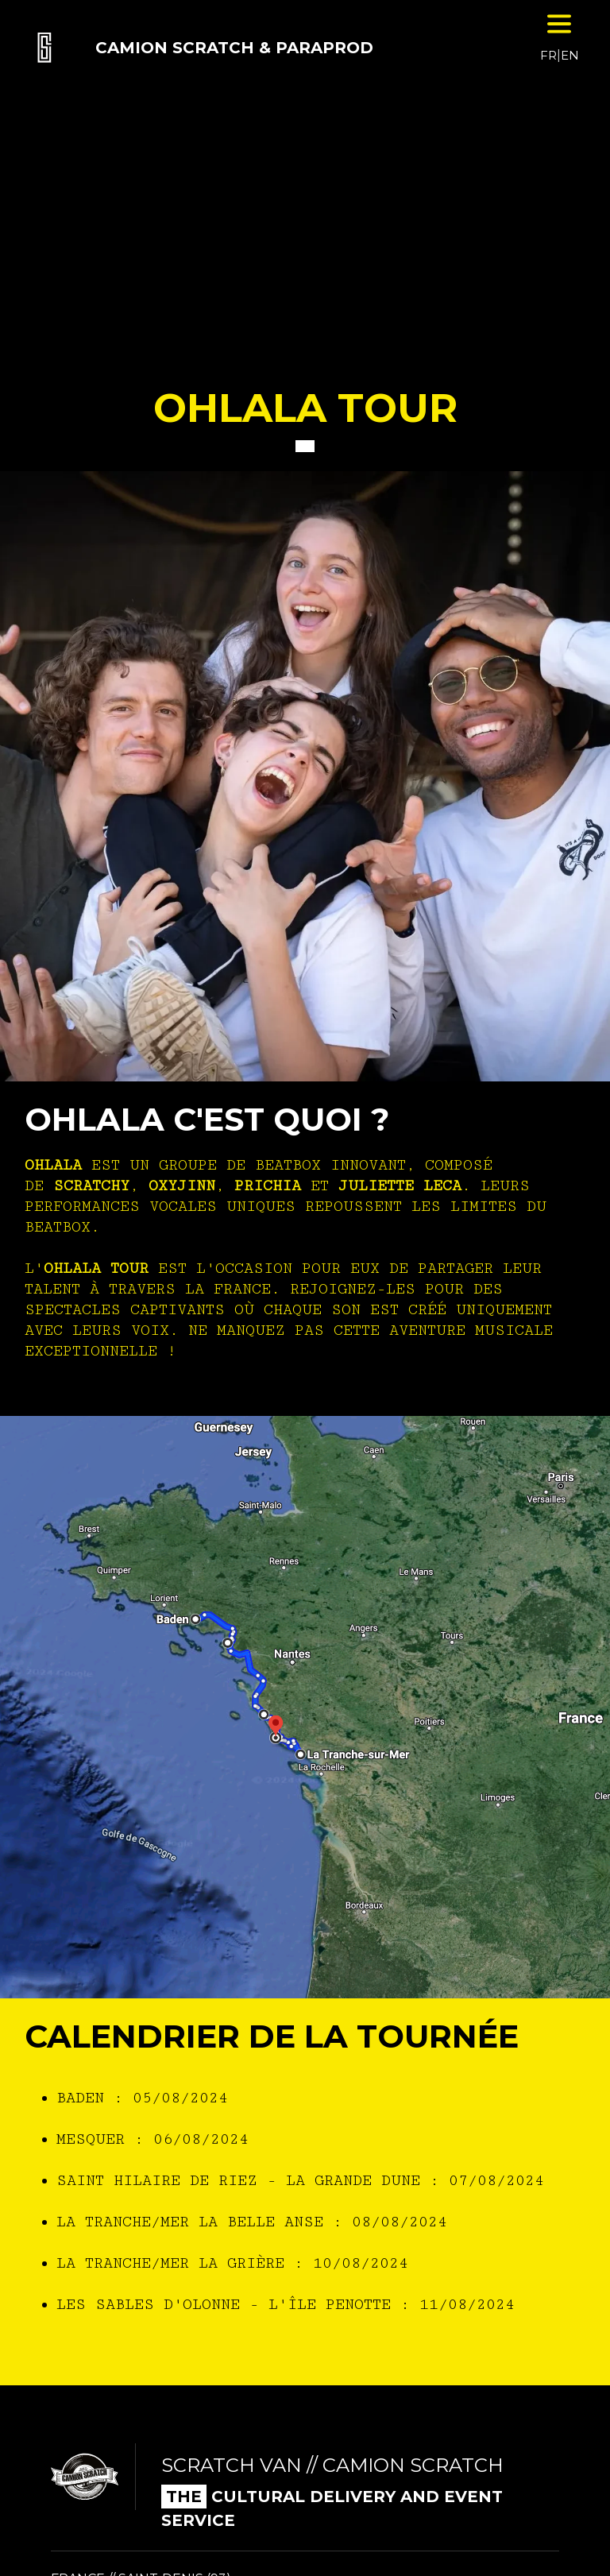 The image size is (610, 2576). I want to click on EN, so click(570, 55).